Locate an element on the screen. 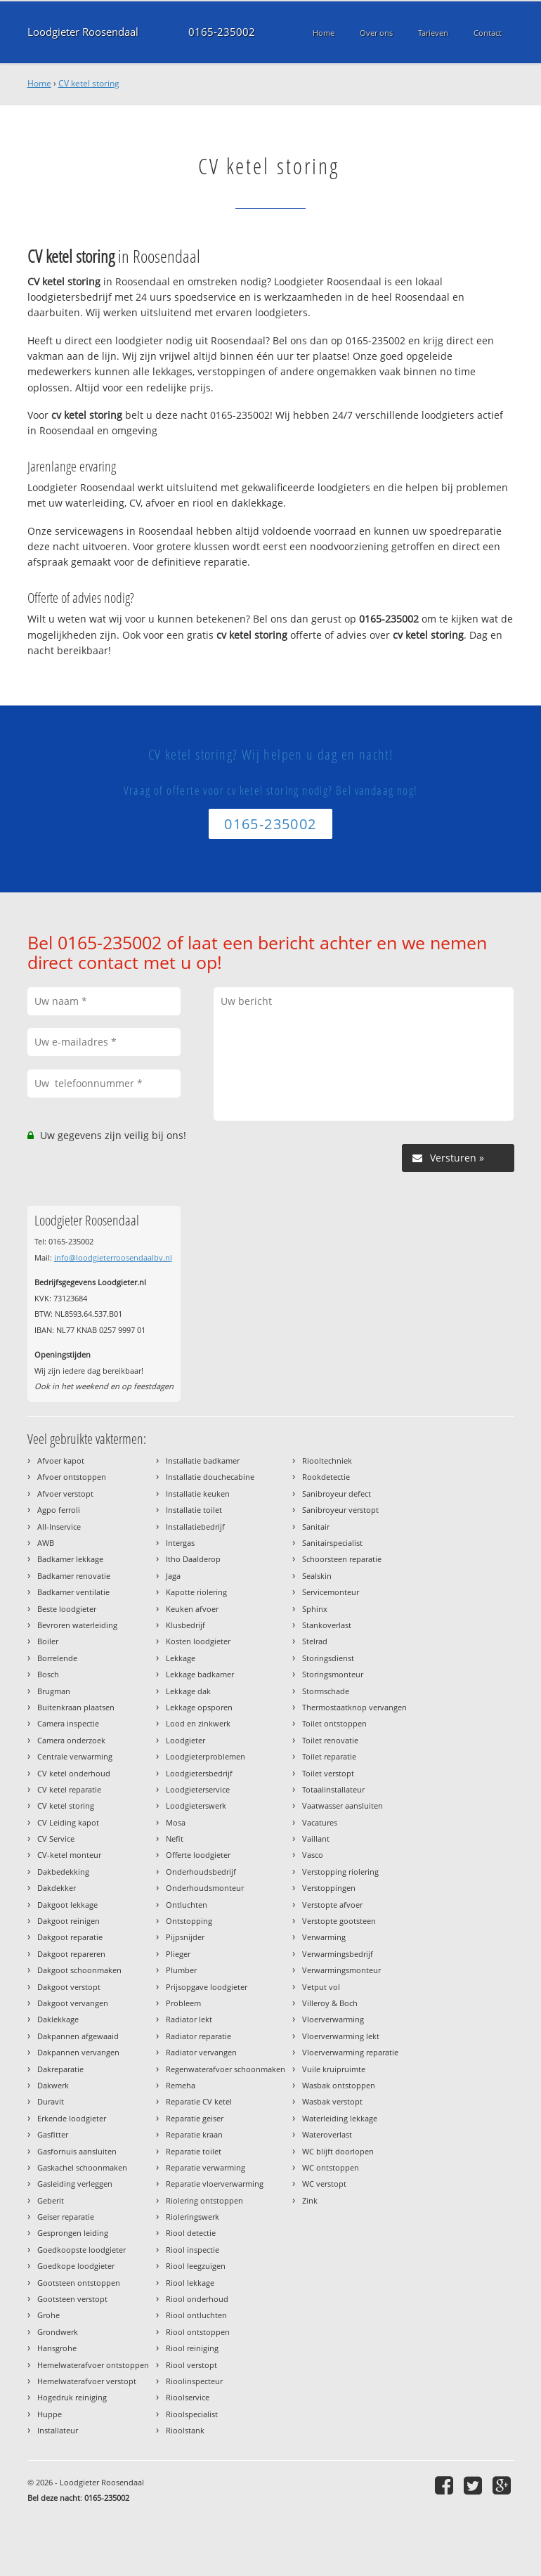 The height and width of the screenshot is (2576, 541). Gootsteen verstopt is located at coordinates (72, 2299).